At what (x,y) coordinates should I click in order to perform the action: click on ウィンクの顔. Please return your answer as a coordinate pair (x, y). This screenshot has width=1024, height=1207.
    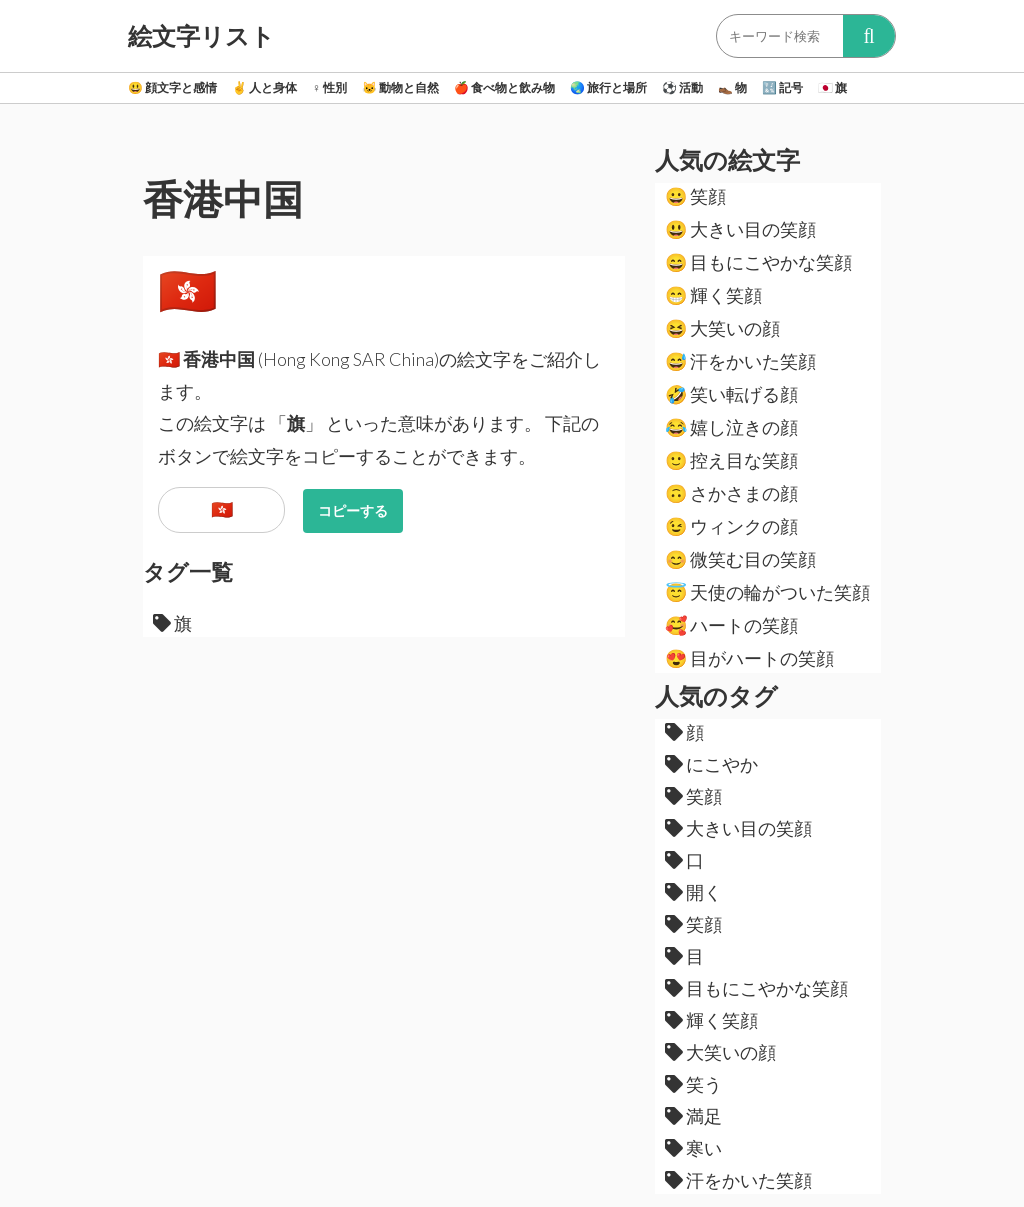
    Looking at the image, I should click on (731, 526).